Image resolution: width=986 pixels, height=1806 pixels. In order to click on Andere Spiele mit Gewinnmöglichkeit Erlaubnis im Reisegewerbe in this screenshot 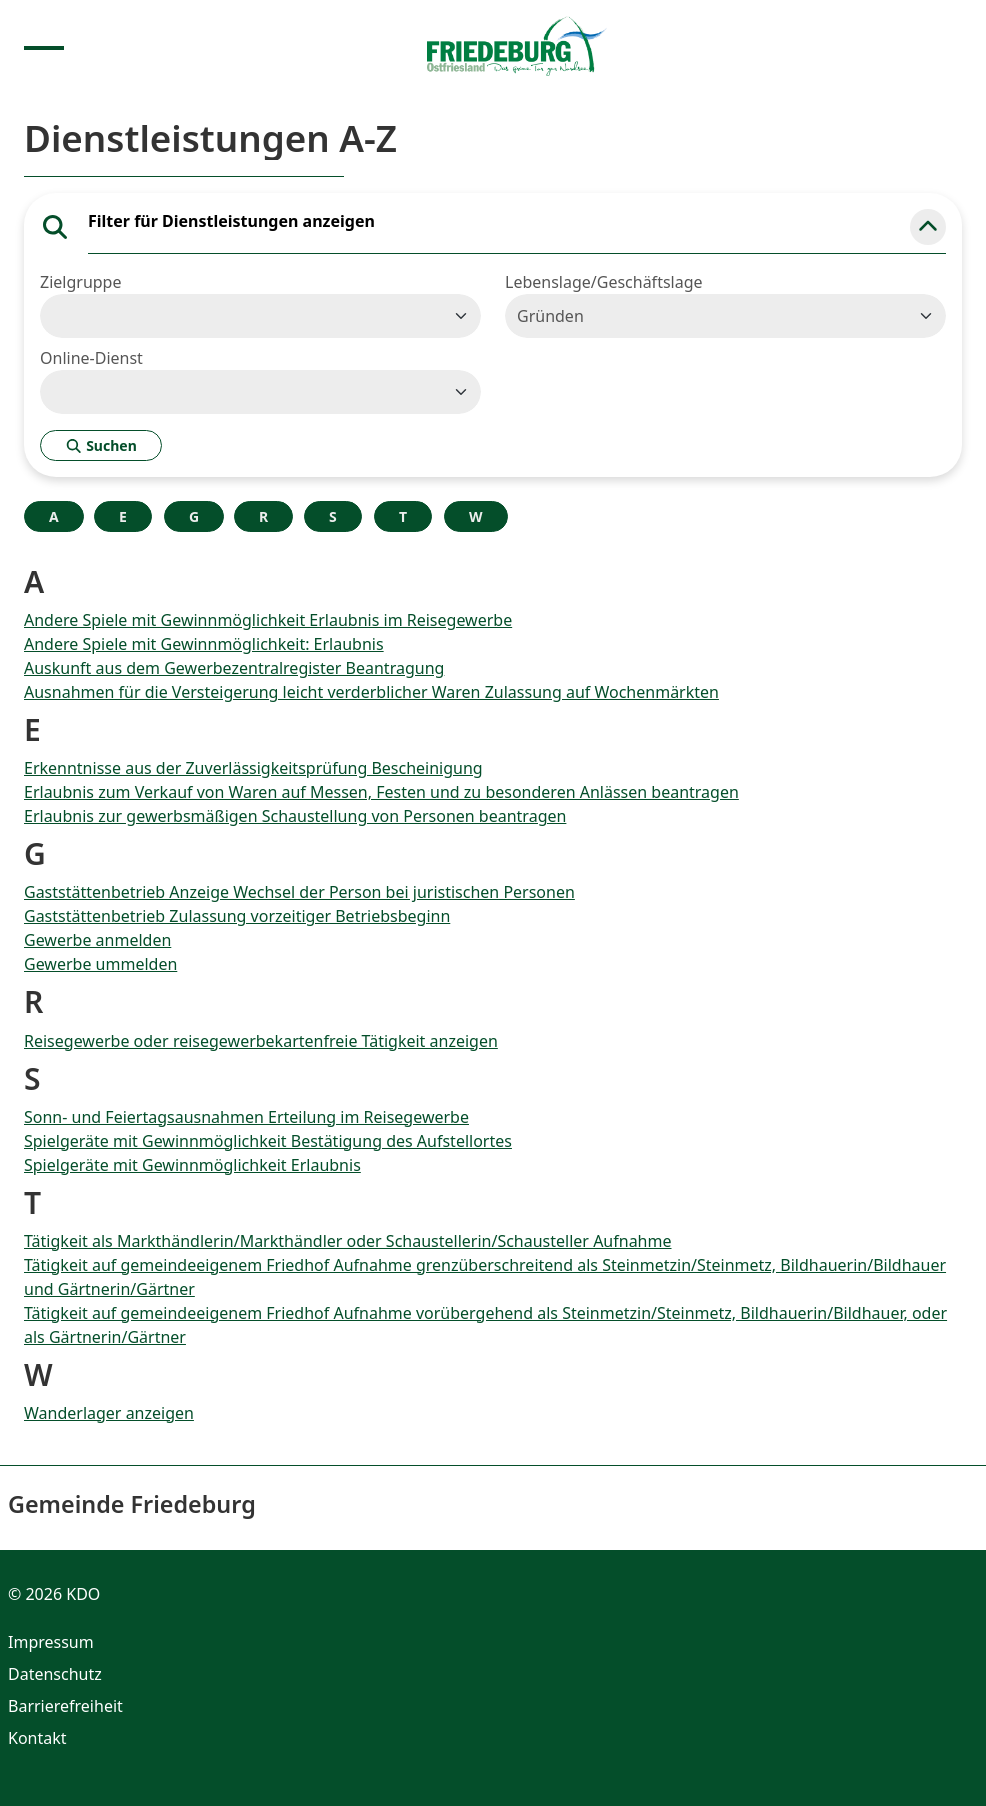, I will do `click(268, 620)`.